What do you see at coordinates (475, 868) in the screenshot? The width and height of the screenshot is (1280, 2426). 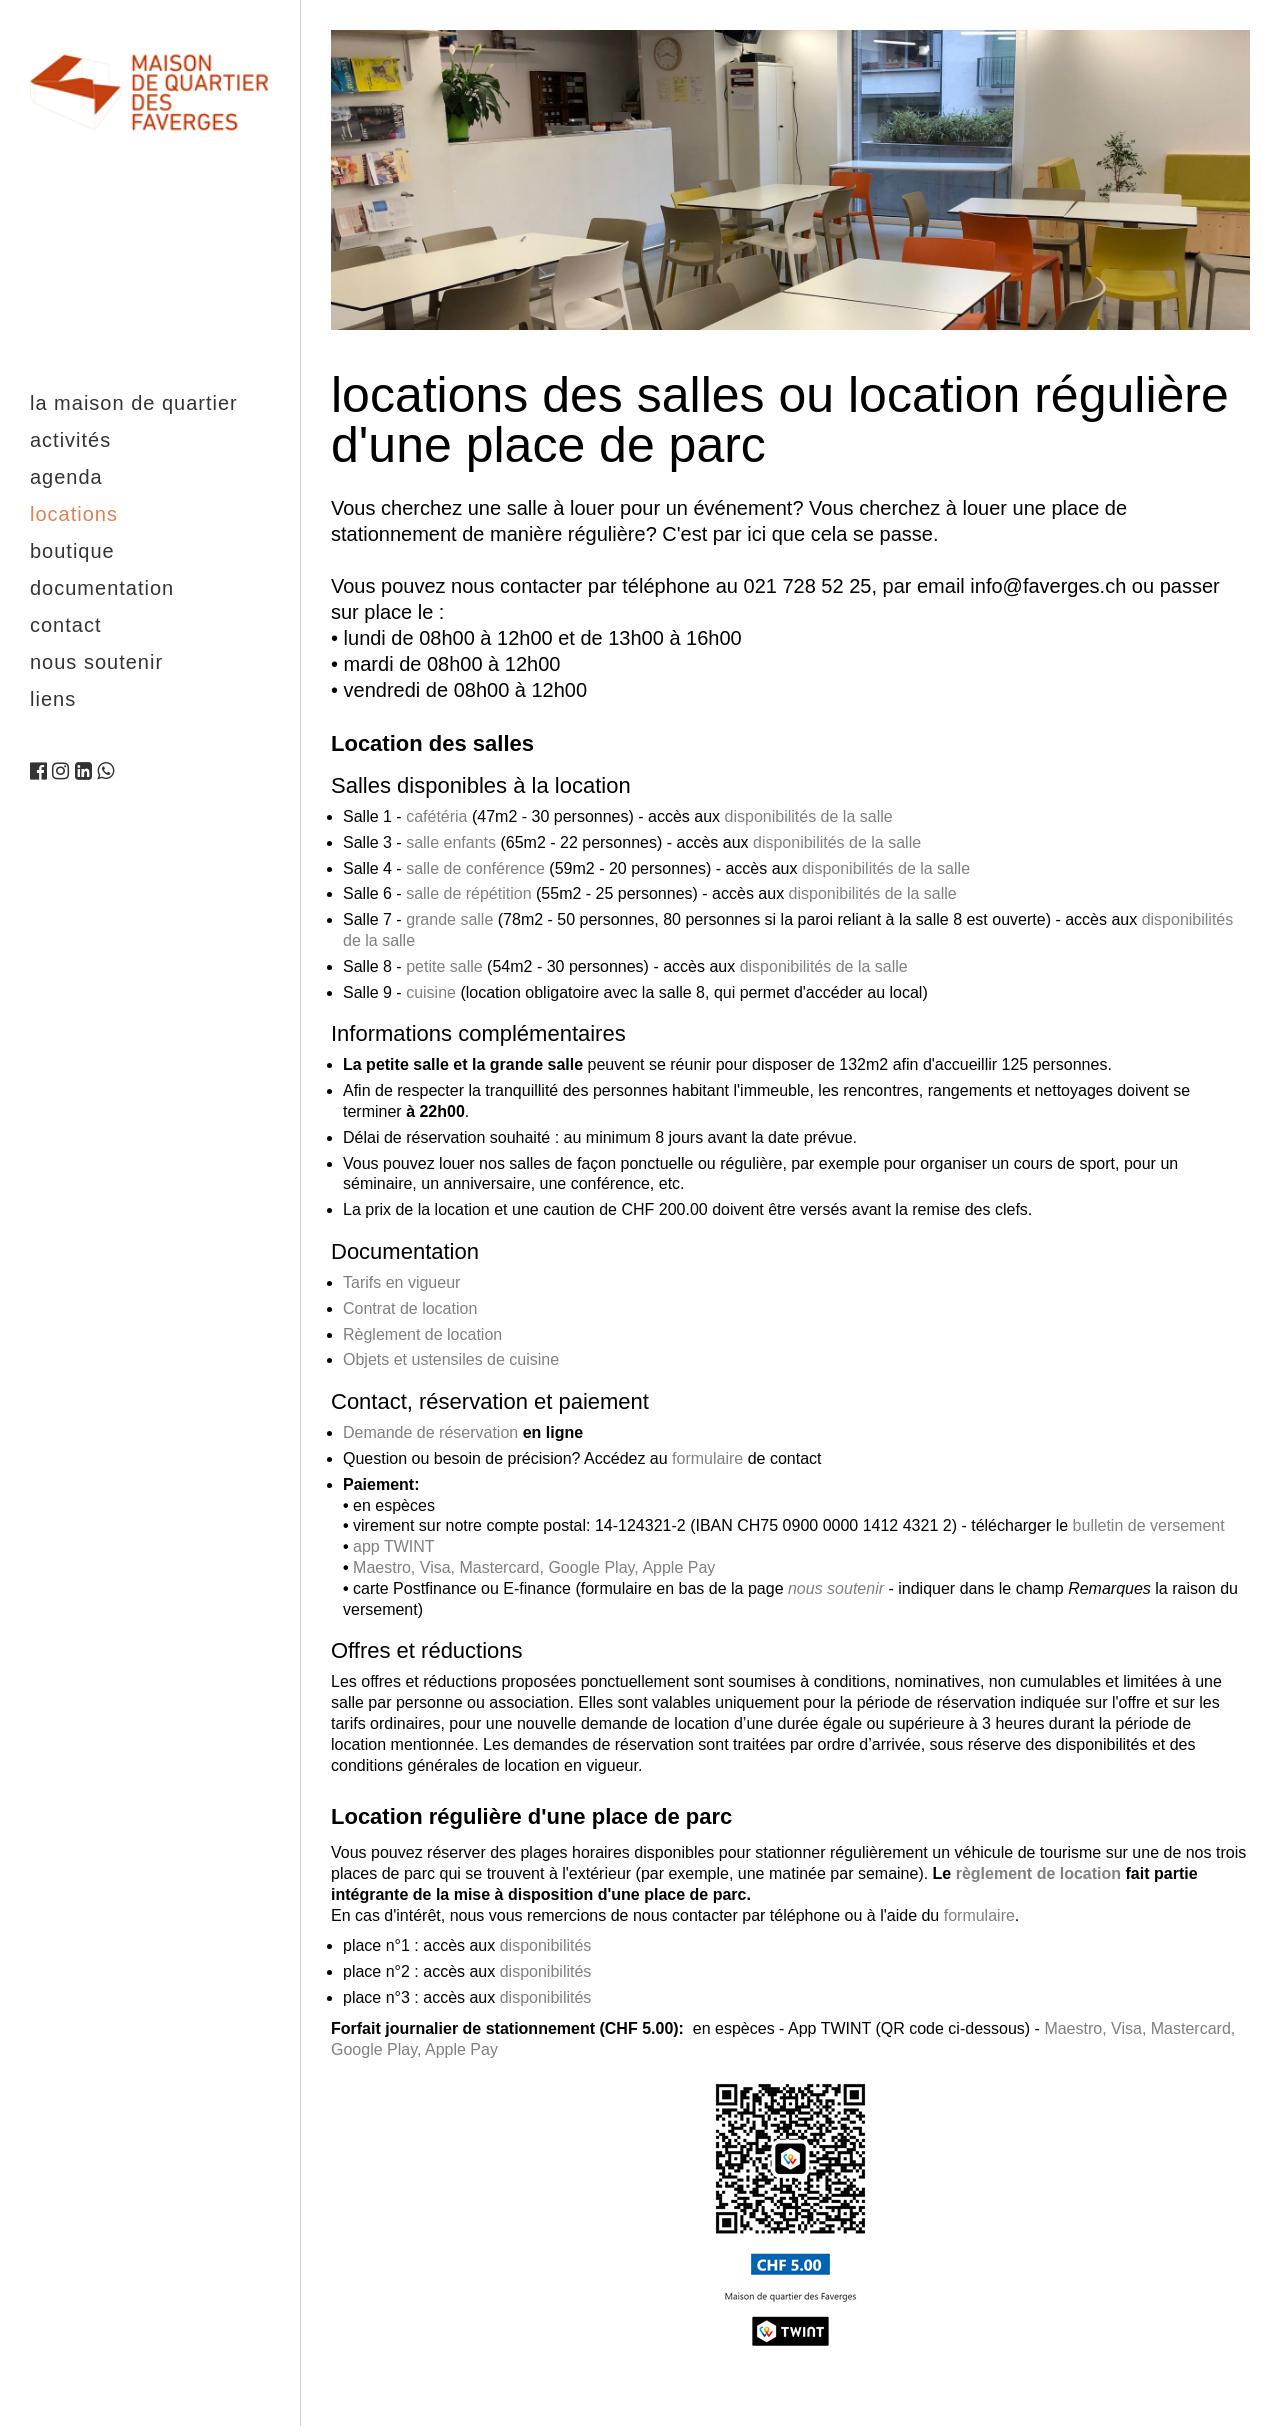 I see `salle de conférence` at bounding box center [475, 868].